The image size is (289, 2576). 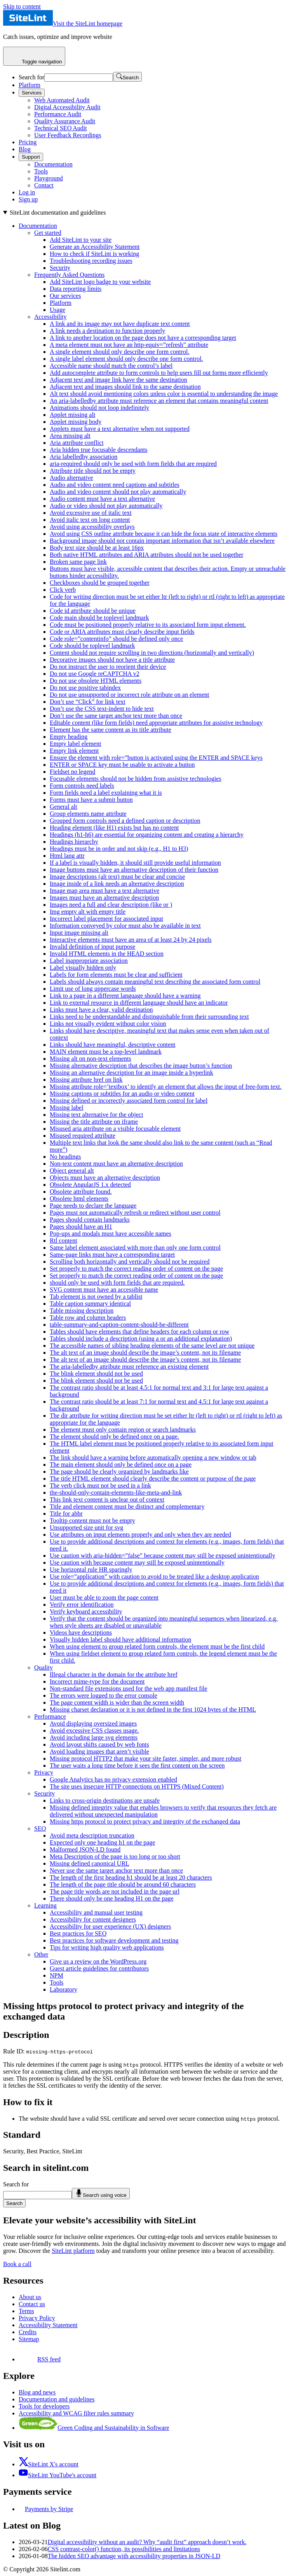 I want to click on Illegal character in the domain for the attribute href, so click(x=114, y=1674).